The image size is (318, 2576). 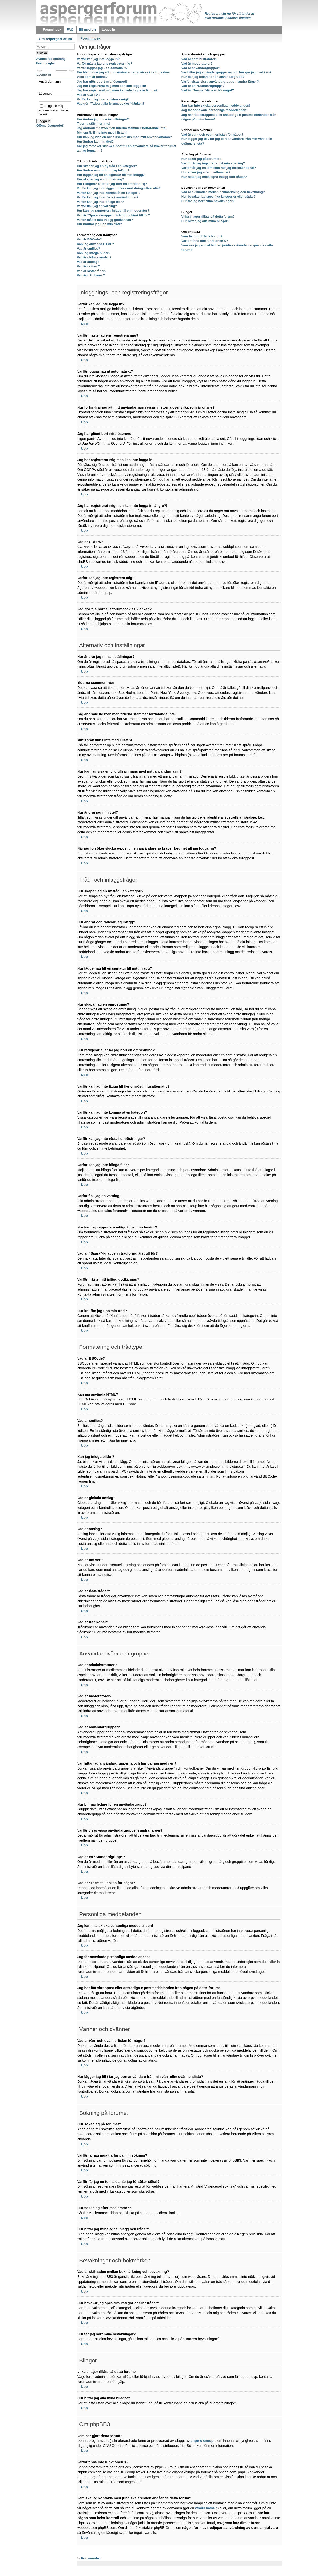 What do you see at coordinates (206, 2508) in the screenshot?
I see `whois lookup` at bounding box center [206, 2508].